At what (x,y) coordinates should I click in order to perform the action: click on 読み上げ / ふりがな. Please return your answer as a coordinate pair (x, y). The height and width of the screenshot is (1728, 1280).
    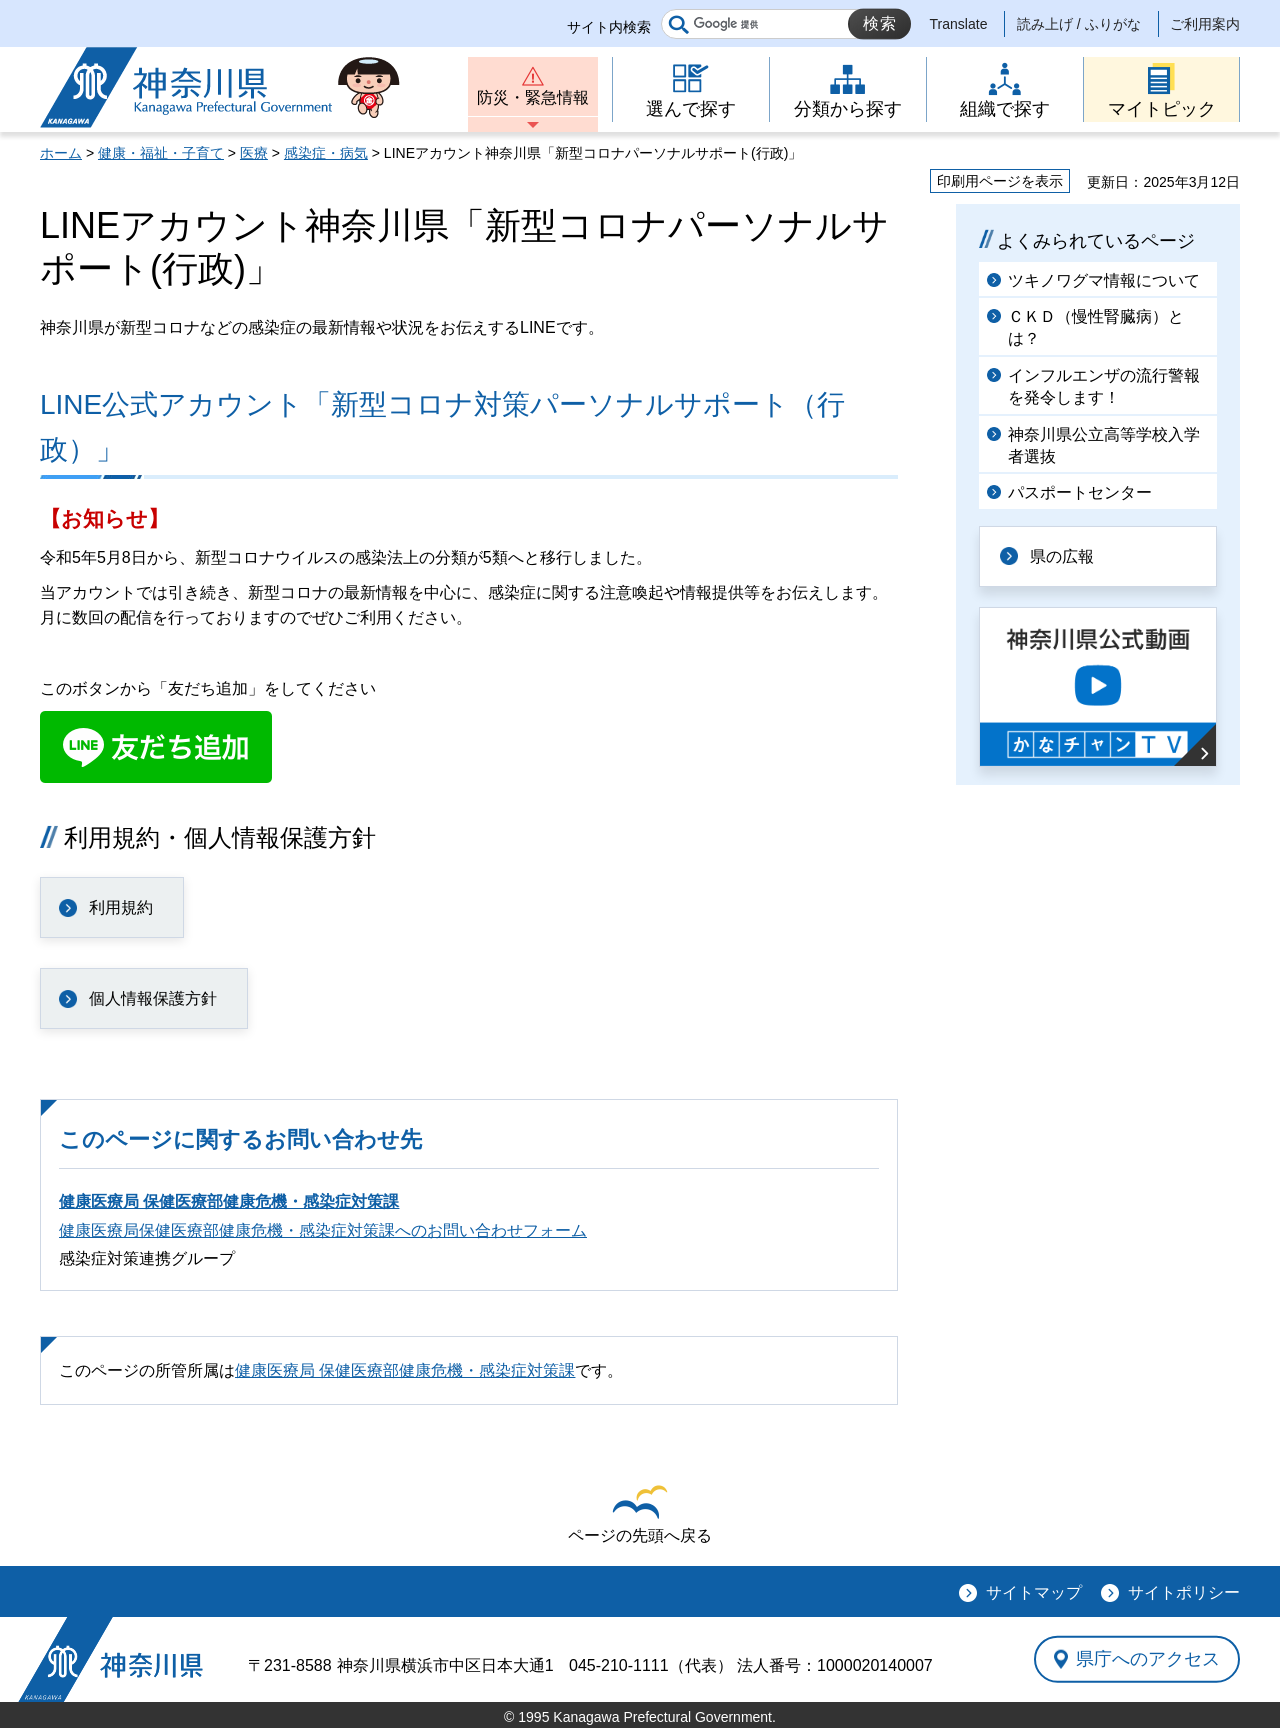
    Looking at the image, I should click on (1079, 24).